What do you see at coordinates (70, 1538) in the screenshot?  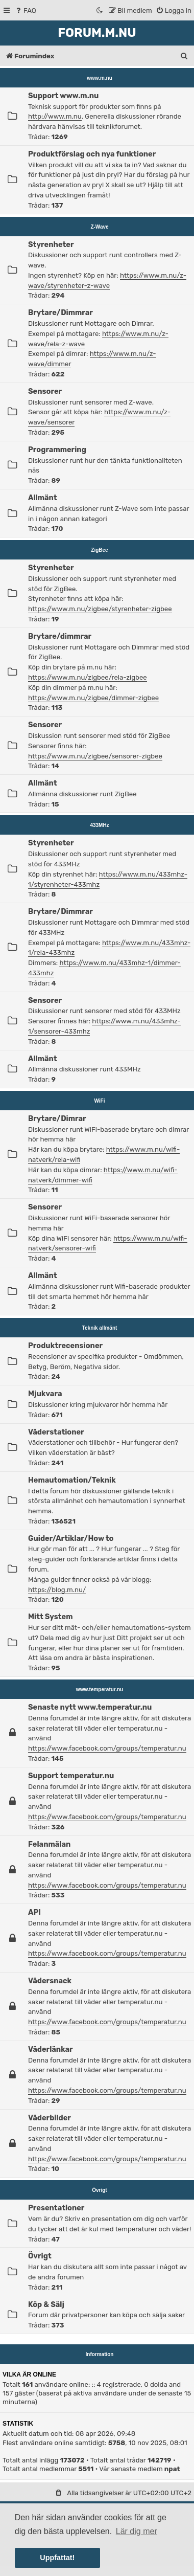 I see `Guider/Artiklar/How to` at bounding box center [70, 1538].